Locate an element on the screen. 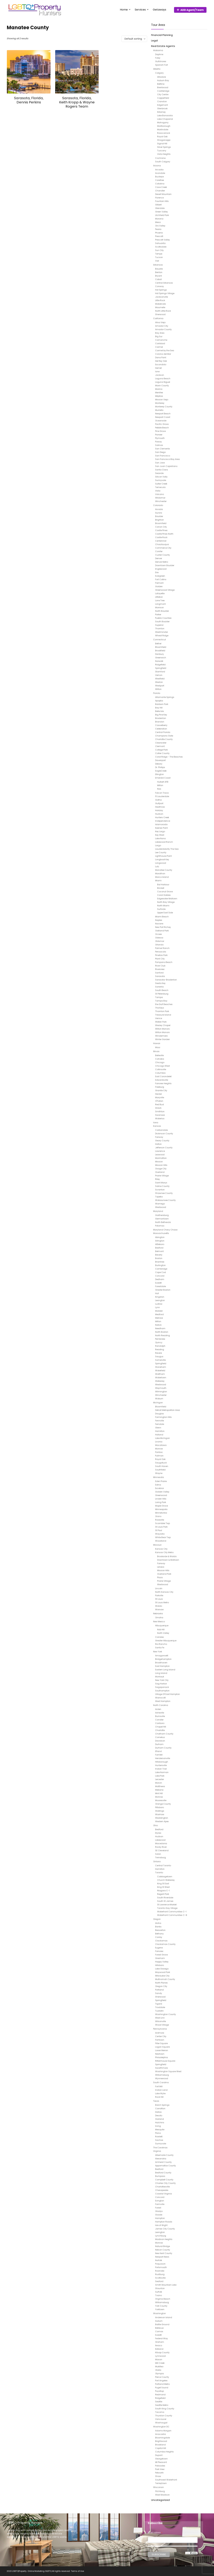 This screenshot has height=2576, width=214. Edgewater Midtown is located at coordinates (167, 898).